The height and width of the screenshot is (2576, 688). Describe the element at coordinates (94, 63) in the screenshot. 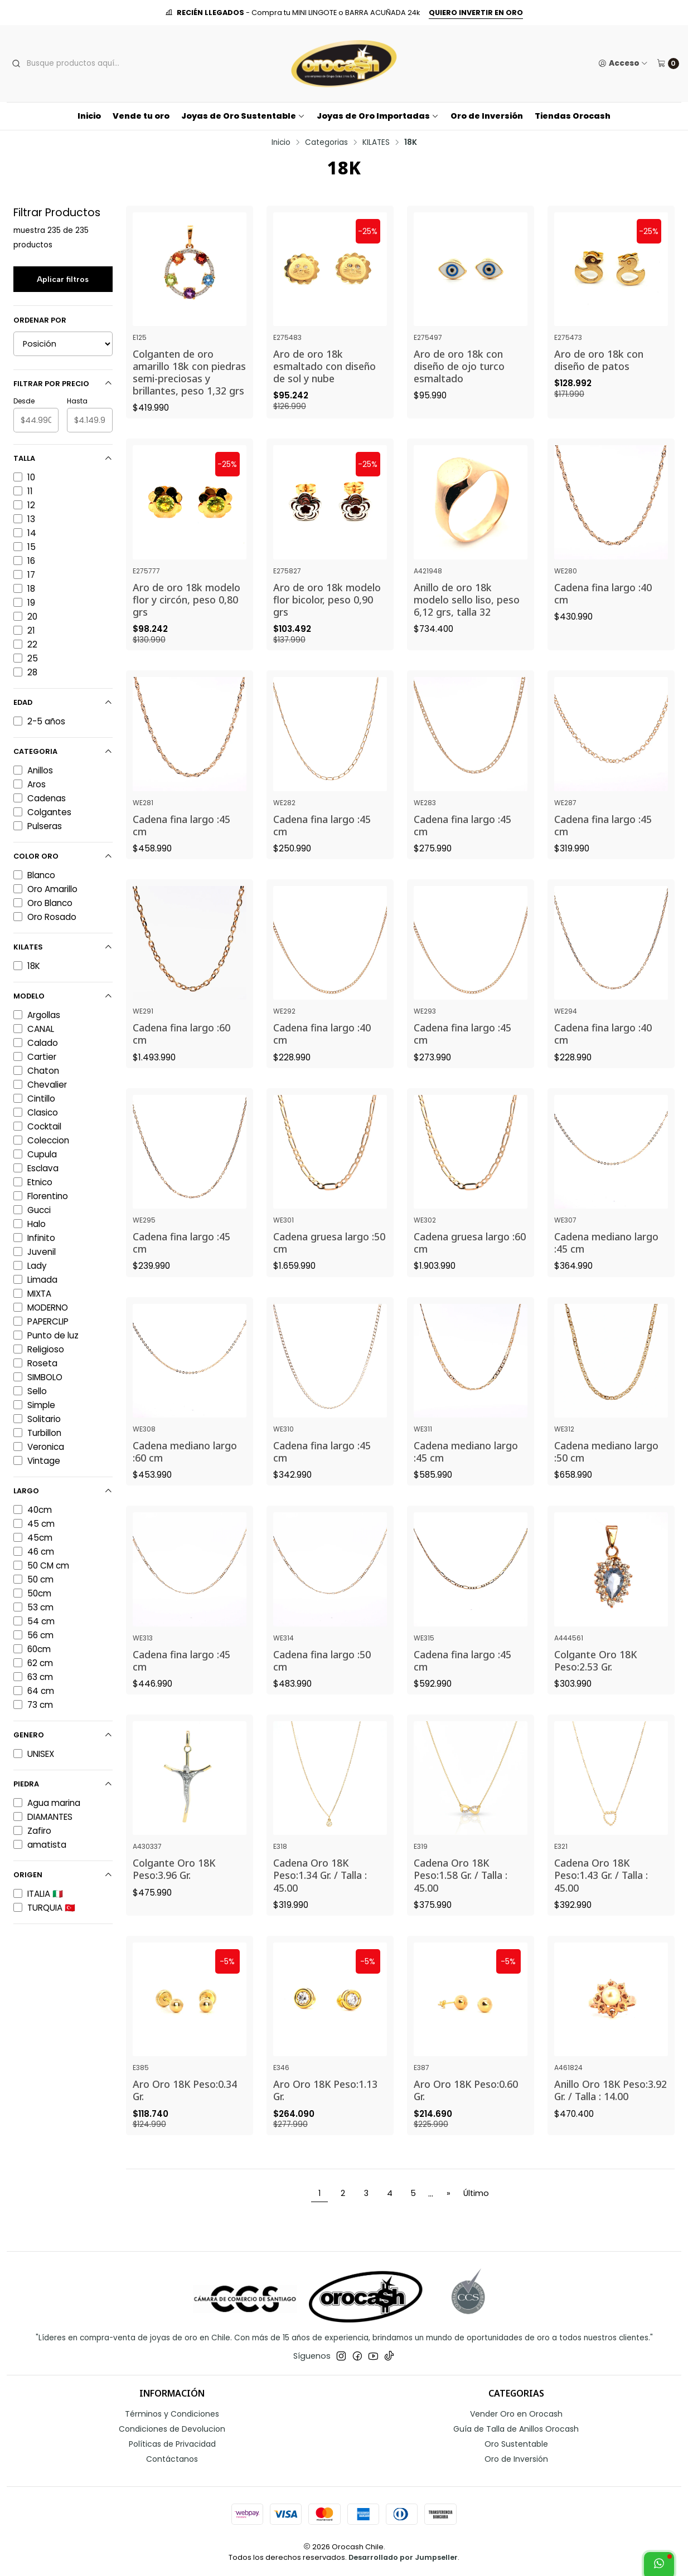

I see `[combobox]` at that location.